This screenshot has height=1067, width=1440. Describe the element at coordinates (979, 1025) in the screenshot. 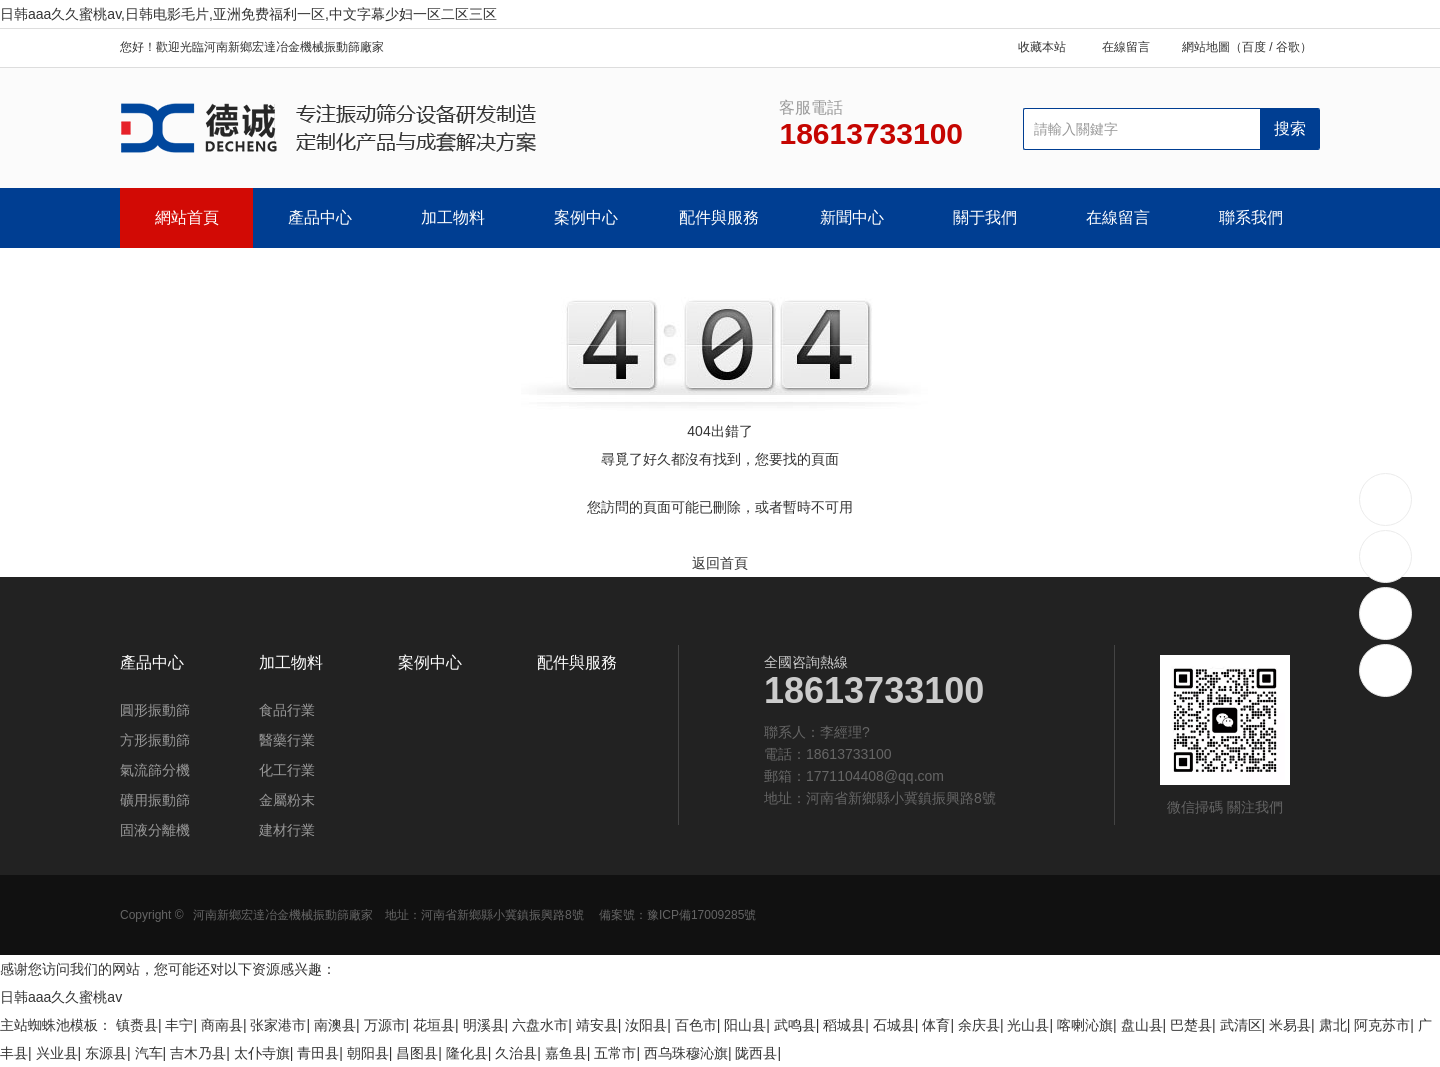

I see `余庆县` at that location.